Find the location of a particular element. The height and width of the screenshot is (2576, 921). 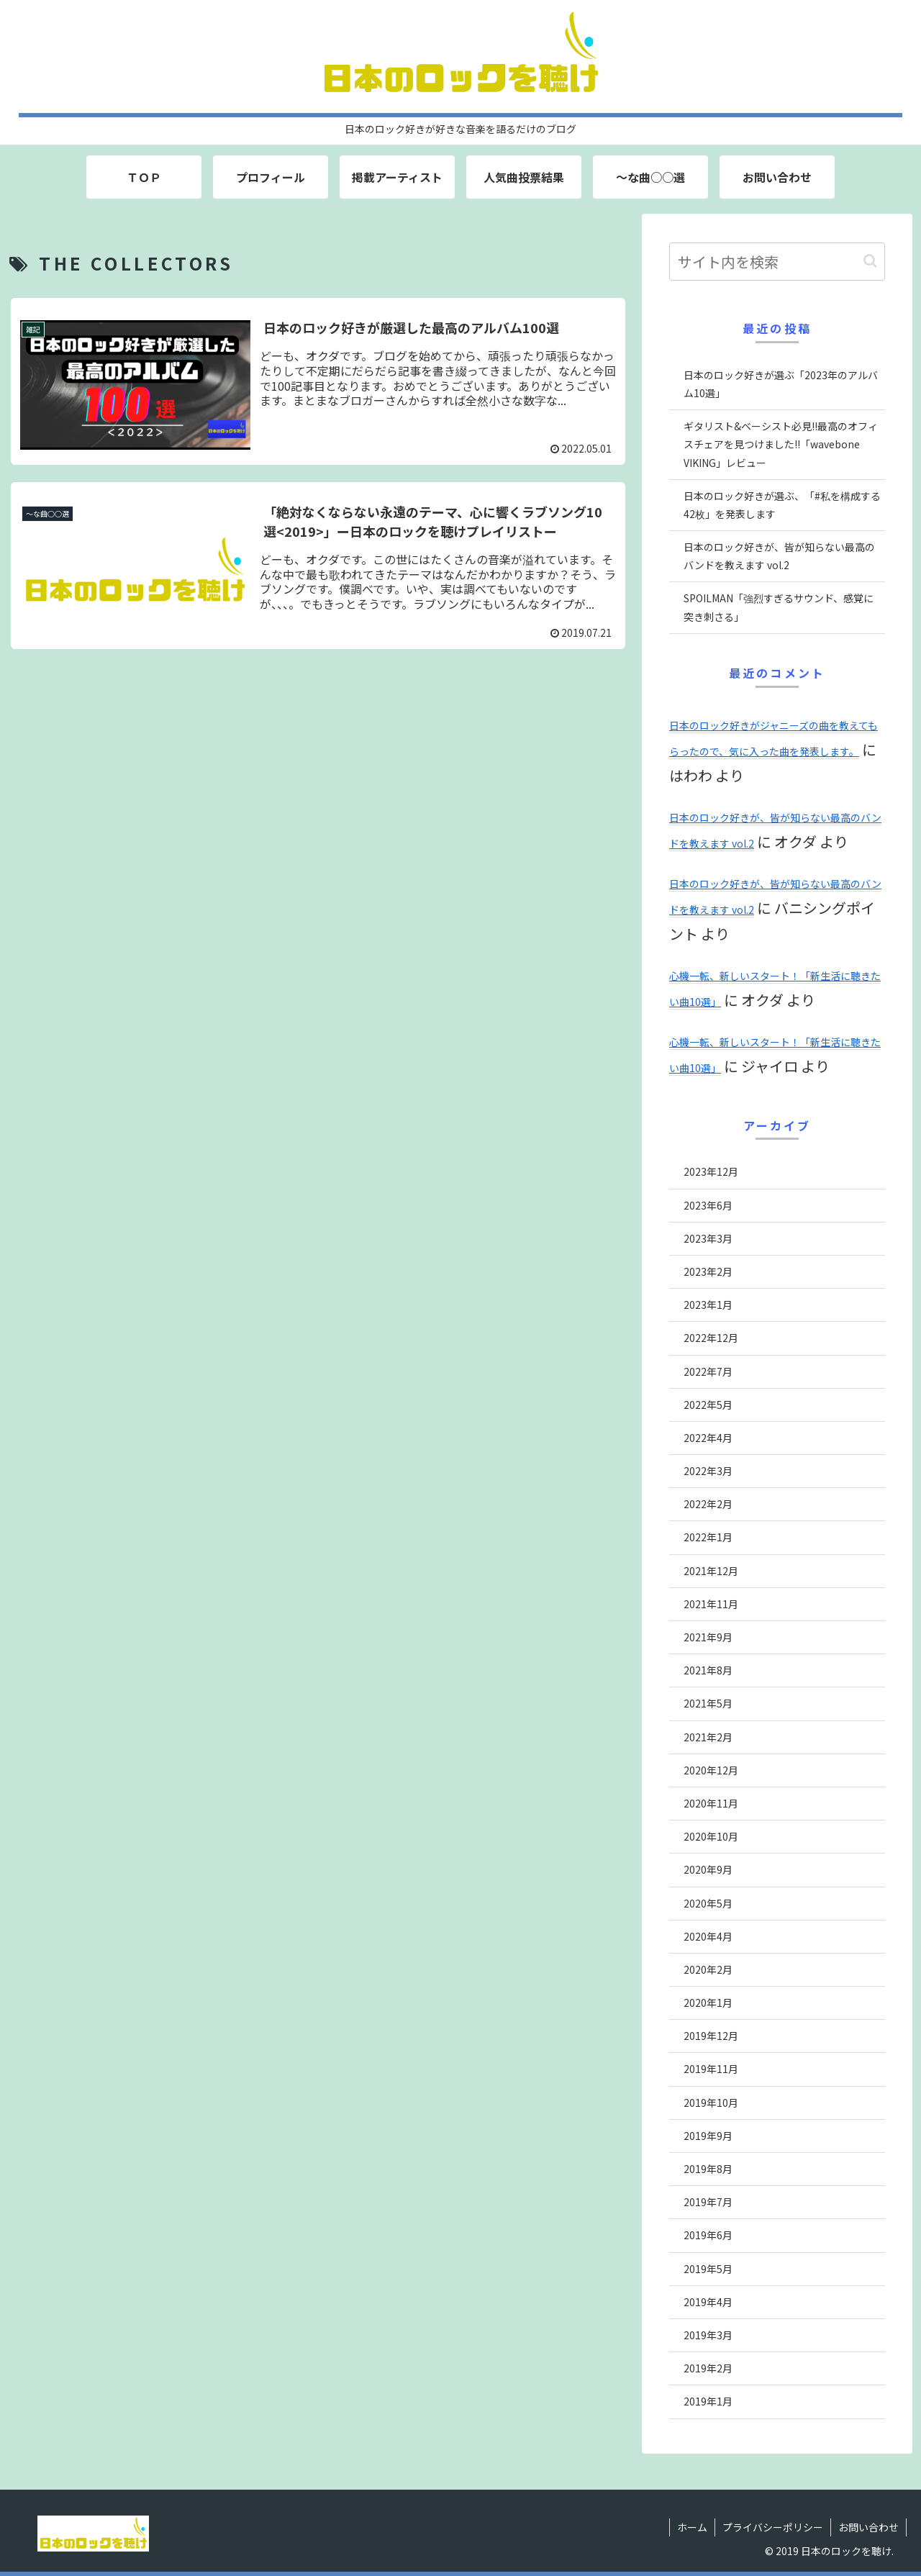

SPOILMAN「強烈すぎるサウンド、感覚に突き刺さる」 is located at coordinates (779, 607).